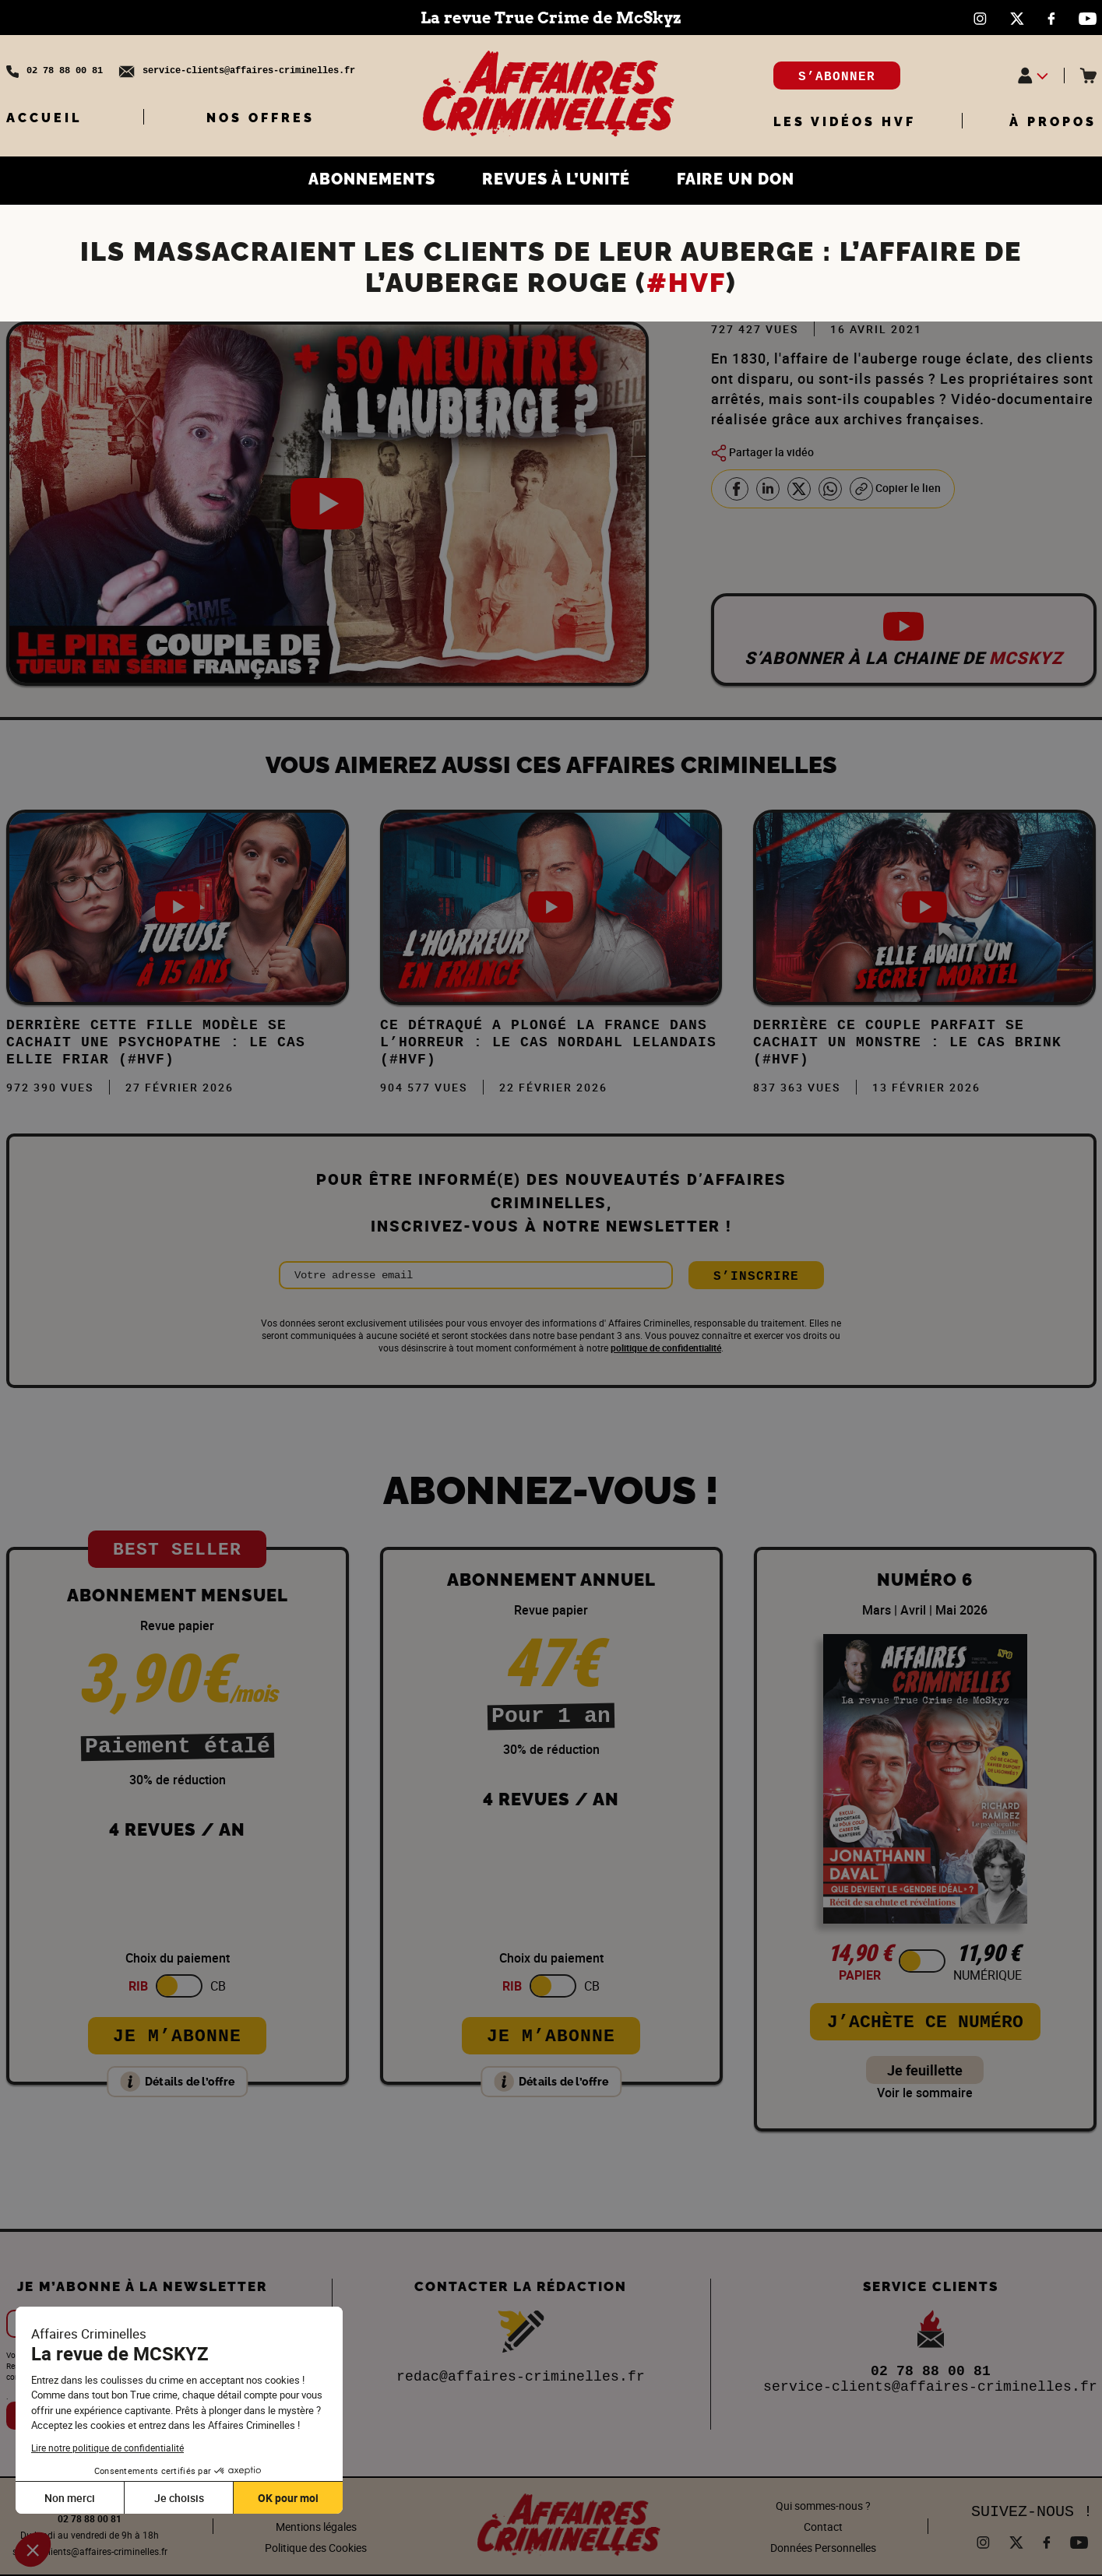  What do you see at coordinates (823, 2526) in the screenshot?
I see `Contact` at bounding box center [823, 2526].